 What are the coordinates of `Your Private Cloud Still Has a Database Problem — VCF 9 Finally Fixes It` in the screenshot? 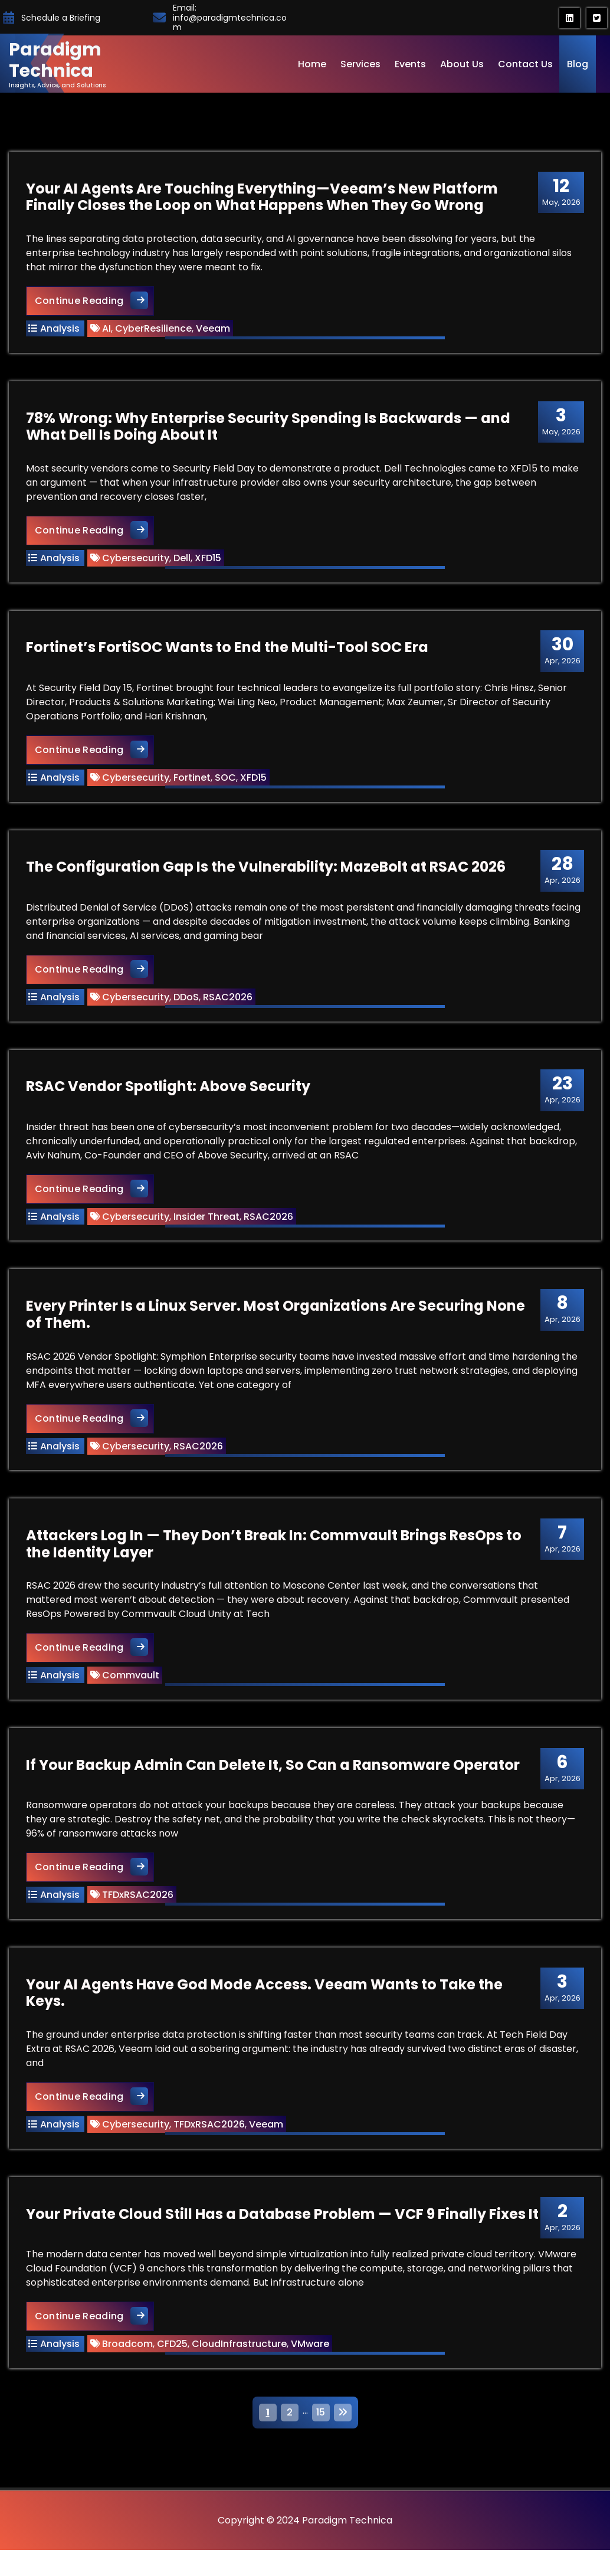 It's located at (283, 2228).